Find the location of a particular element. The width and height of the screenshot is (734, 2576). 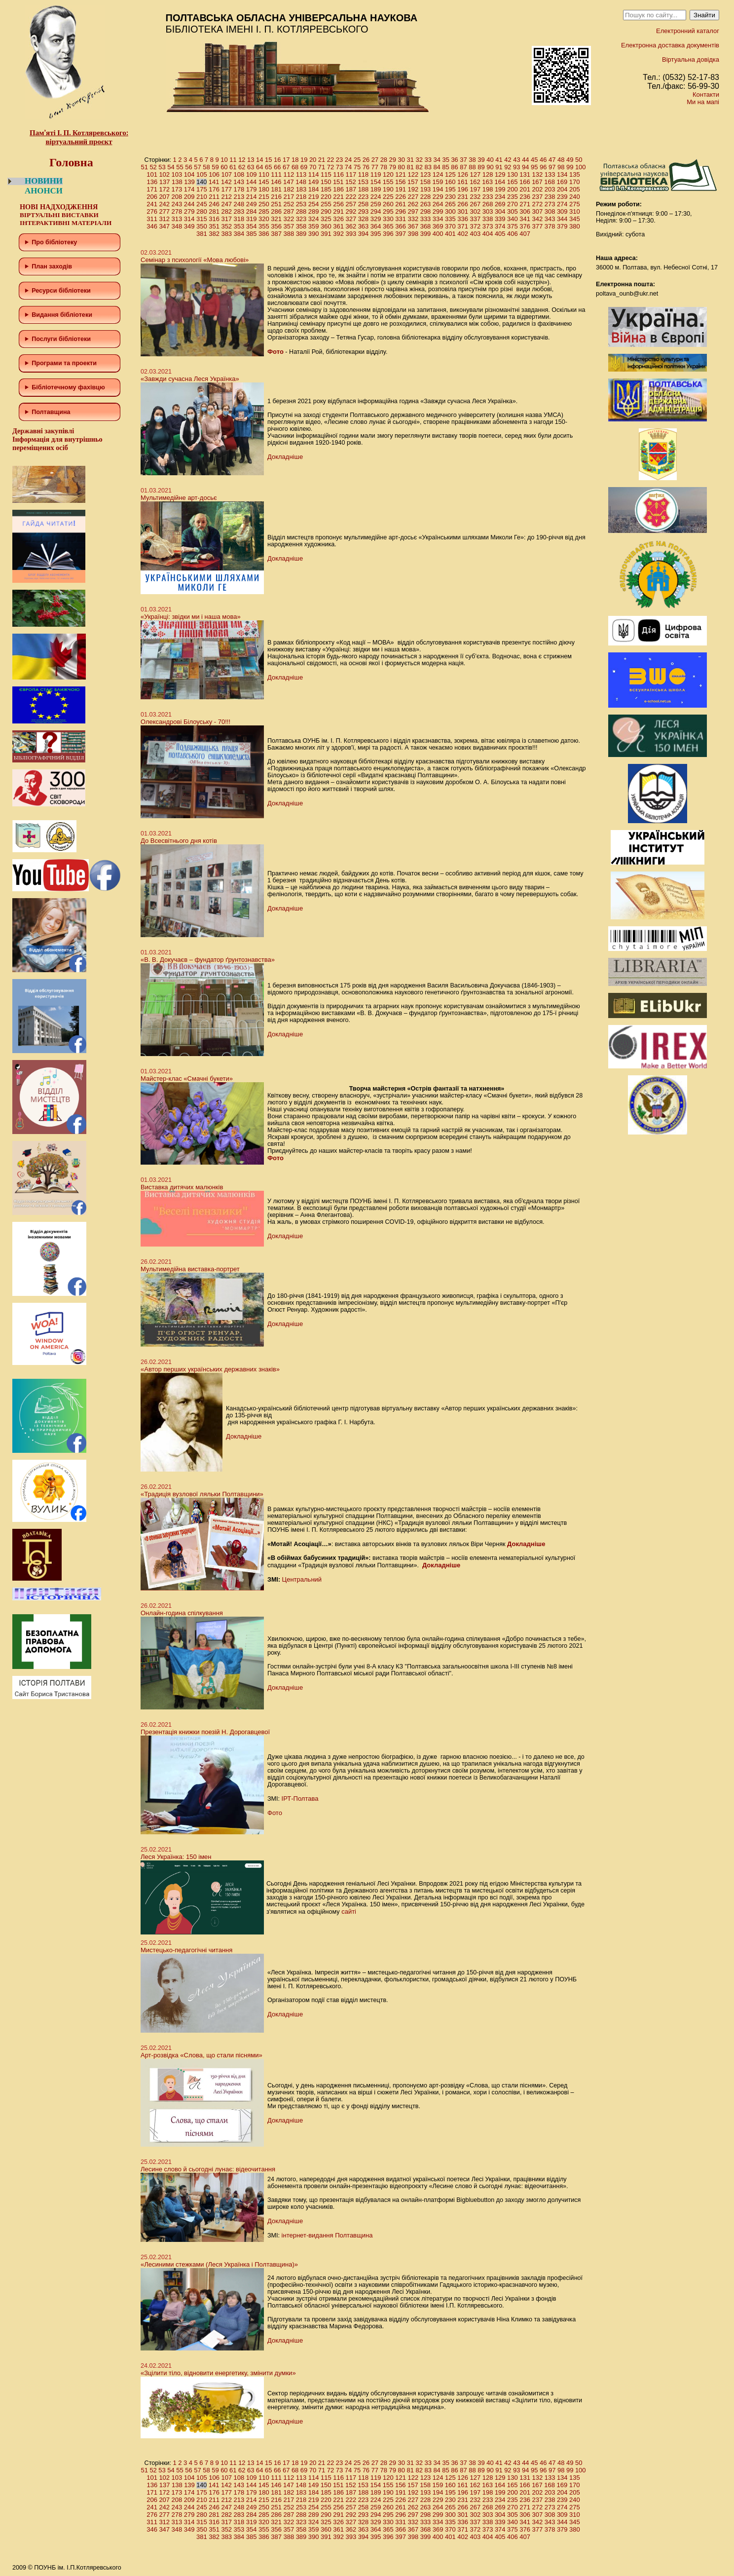

359 is located at coordinates (313, 226).